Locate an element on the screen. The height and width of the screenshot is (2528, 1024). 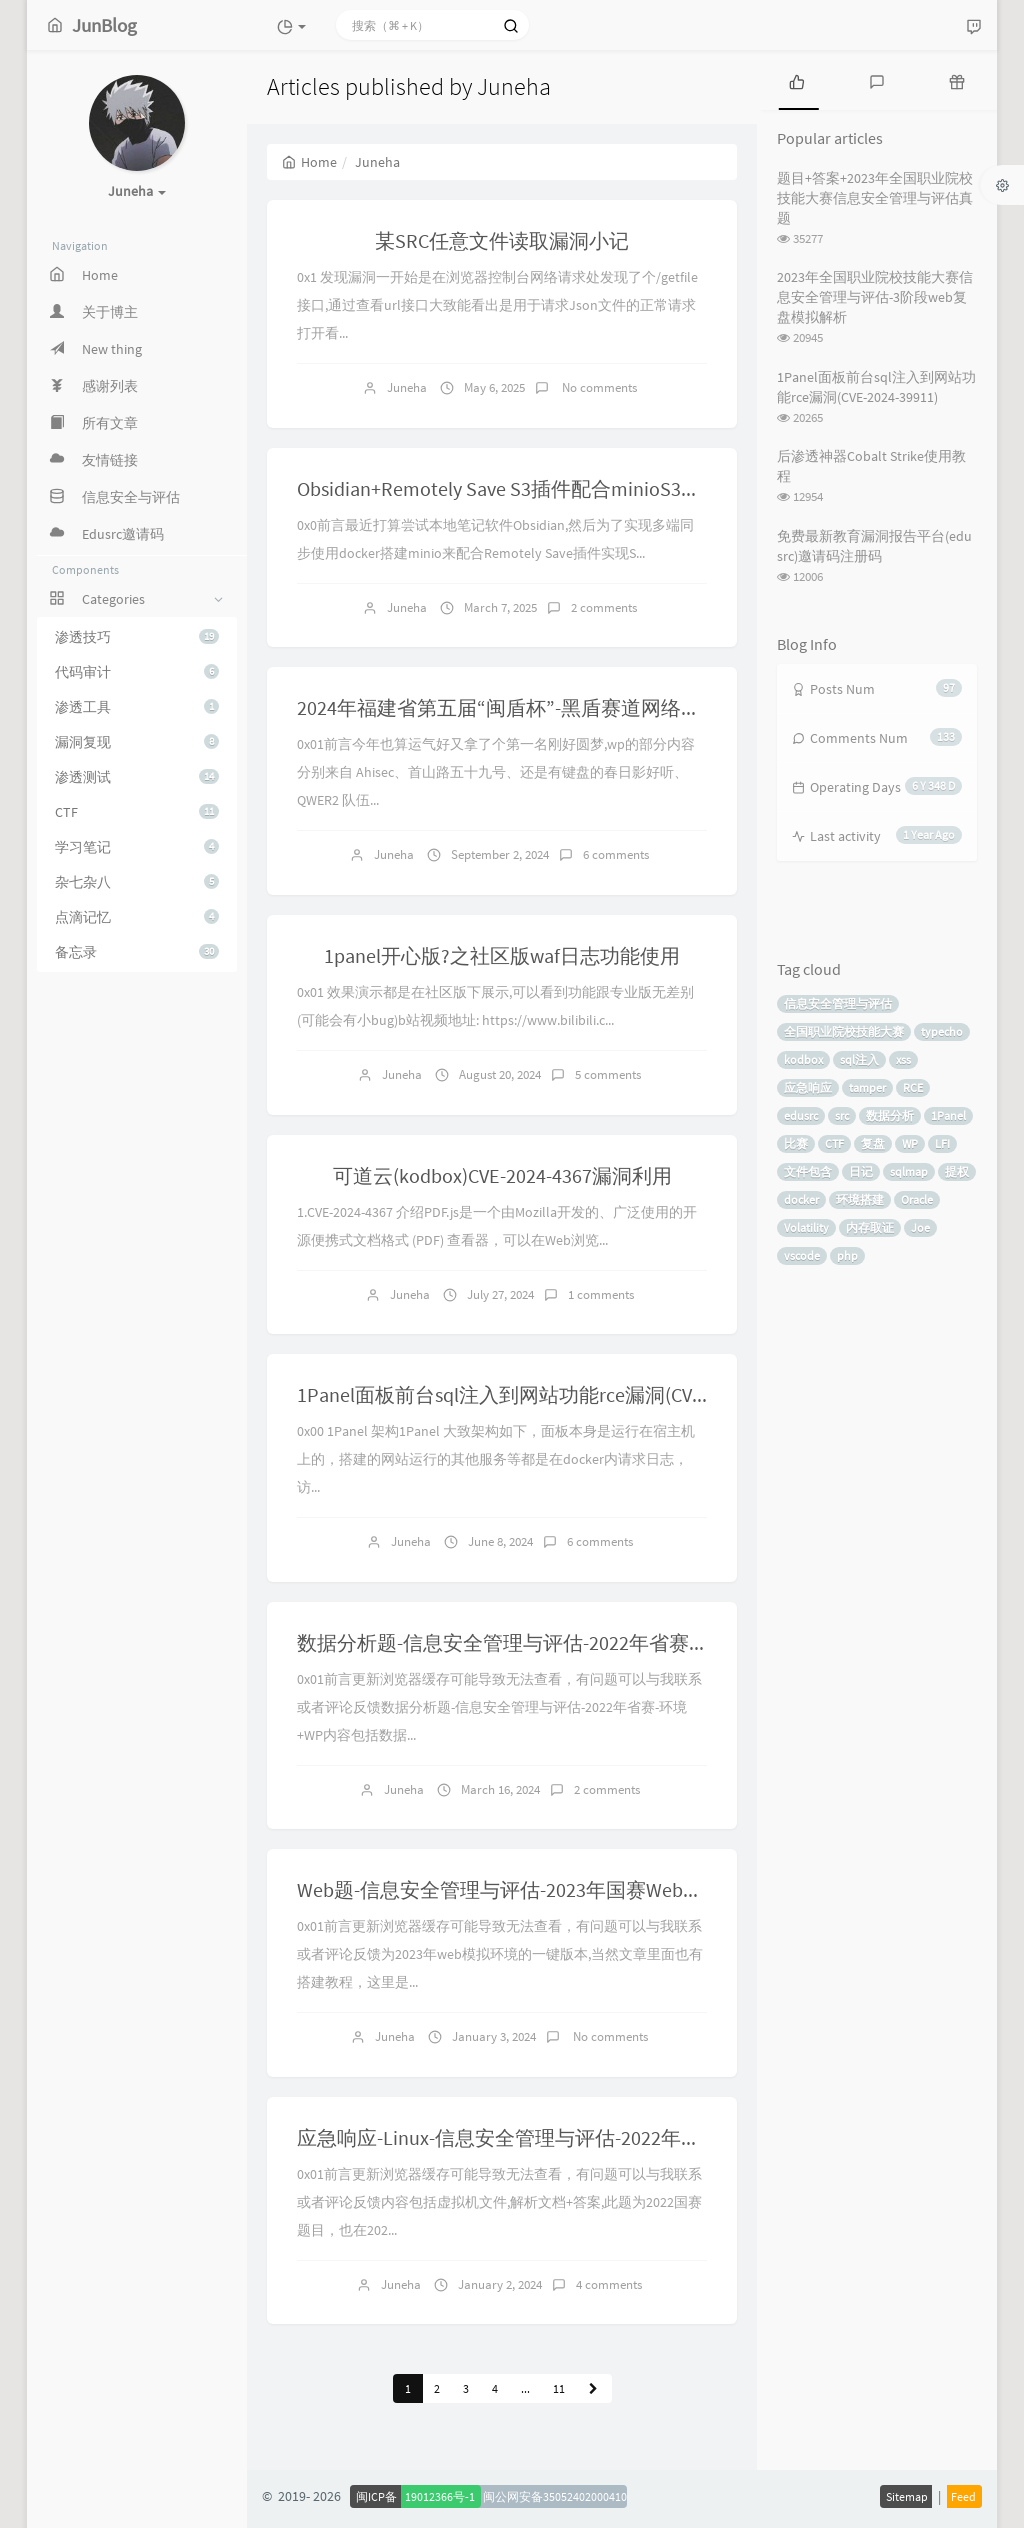
typecho is located at coordinates (942, 1031).